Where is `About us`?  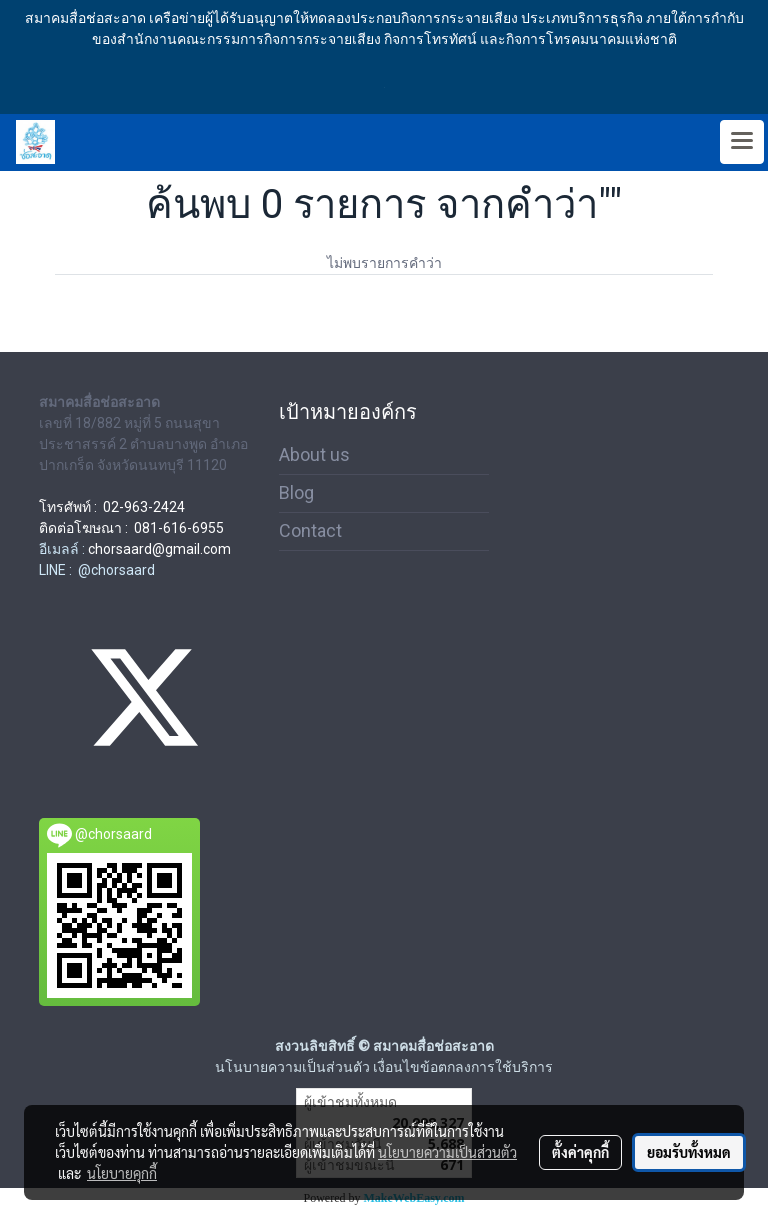
About us is located at coordinates (314, 454).